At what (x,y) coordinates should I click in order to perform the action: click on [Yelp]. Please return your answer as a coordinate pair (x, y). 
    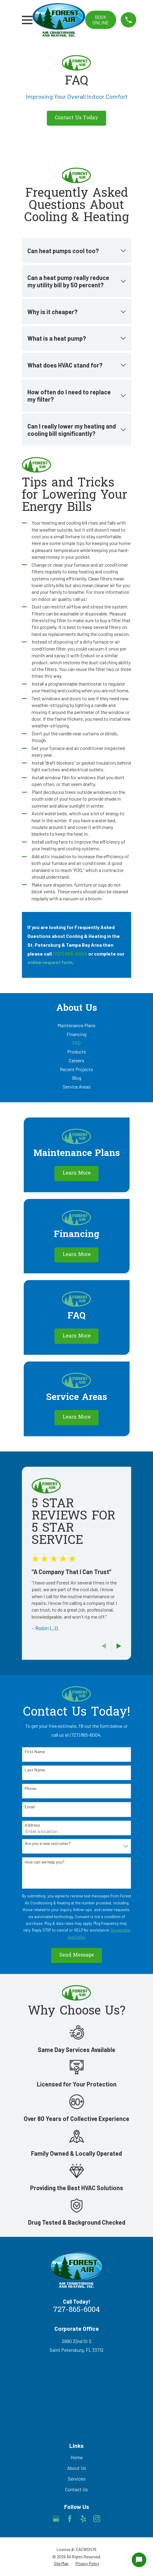
    Looking at the image, I should click on (83, 2518).